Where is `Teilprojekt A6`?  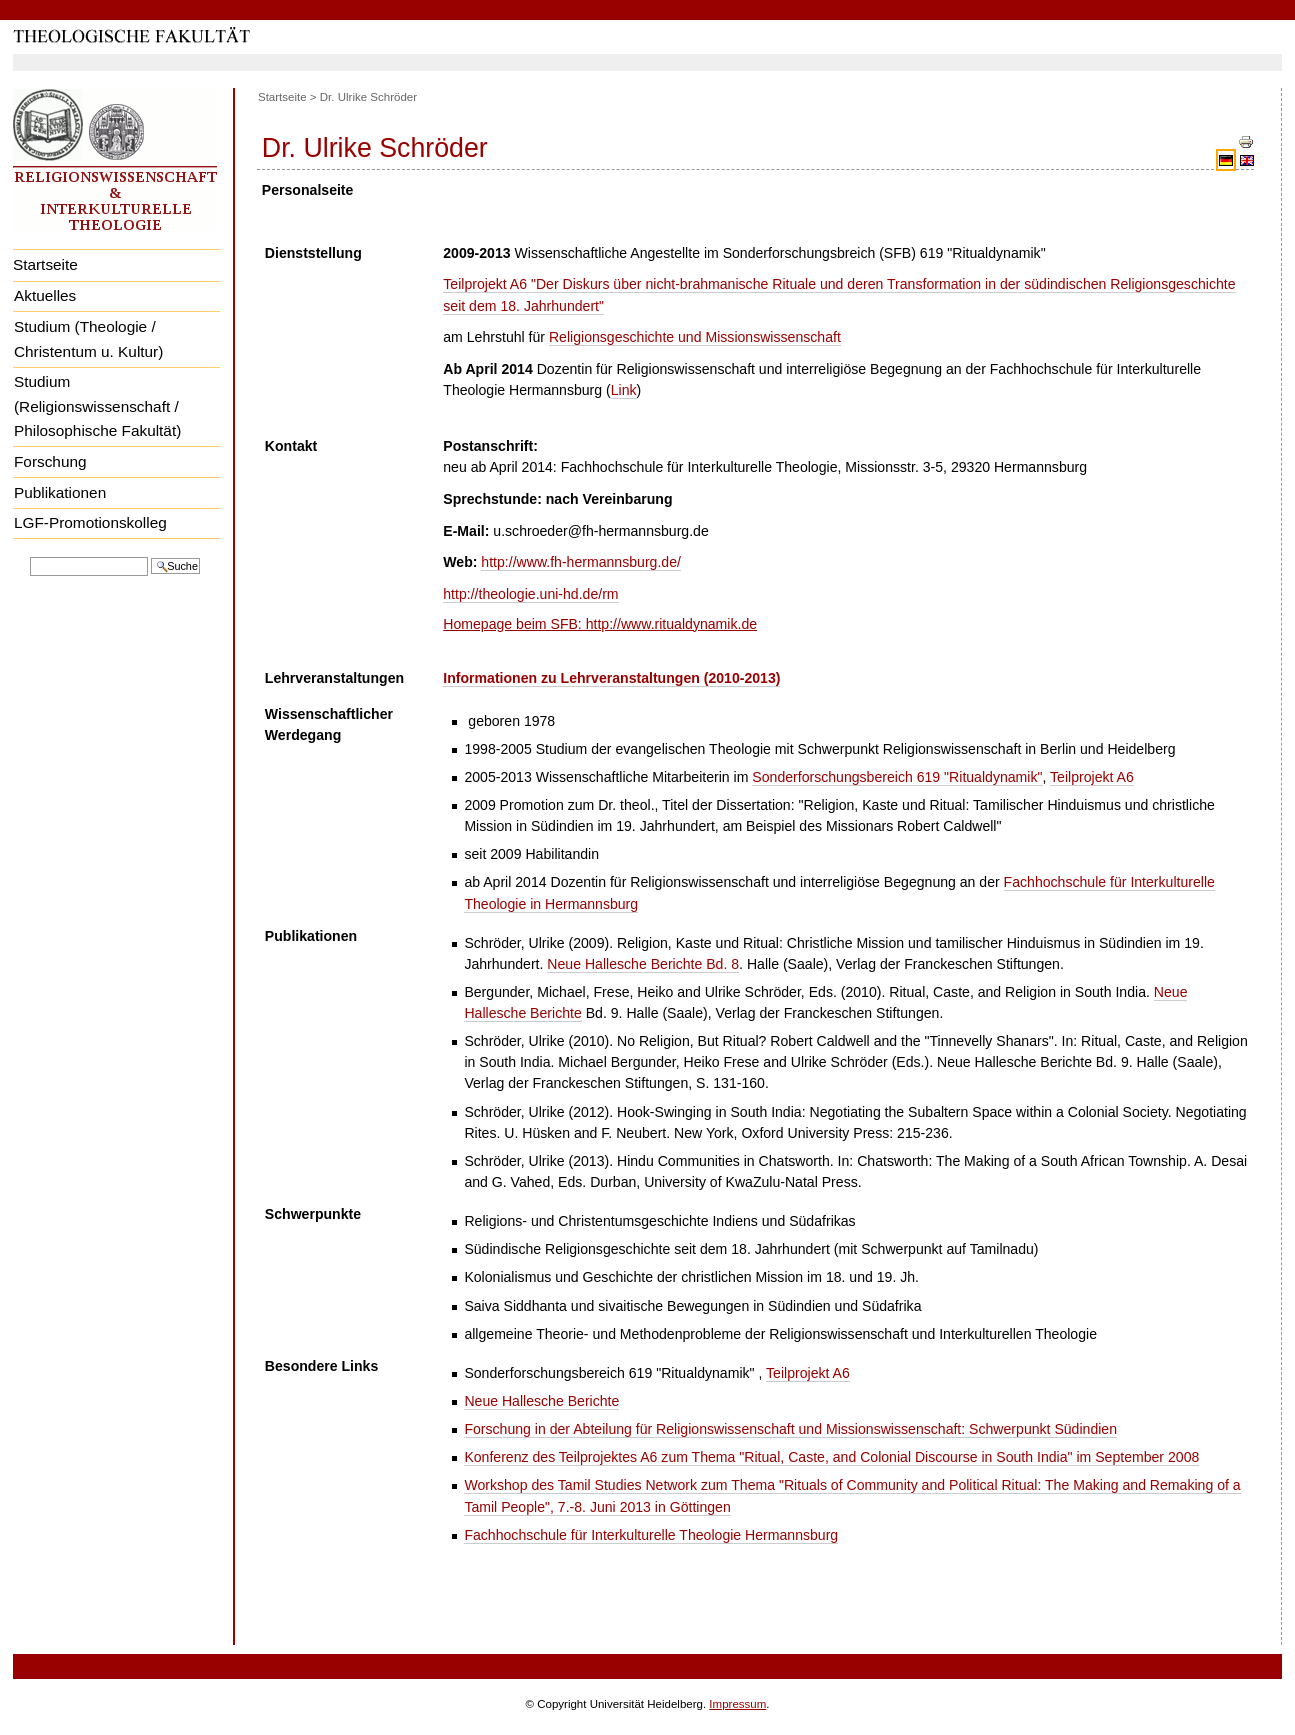 Teilprojekt A6 is located at coordinates (1092, 777).